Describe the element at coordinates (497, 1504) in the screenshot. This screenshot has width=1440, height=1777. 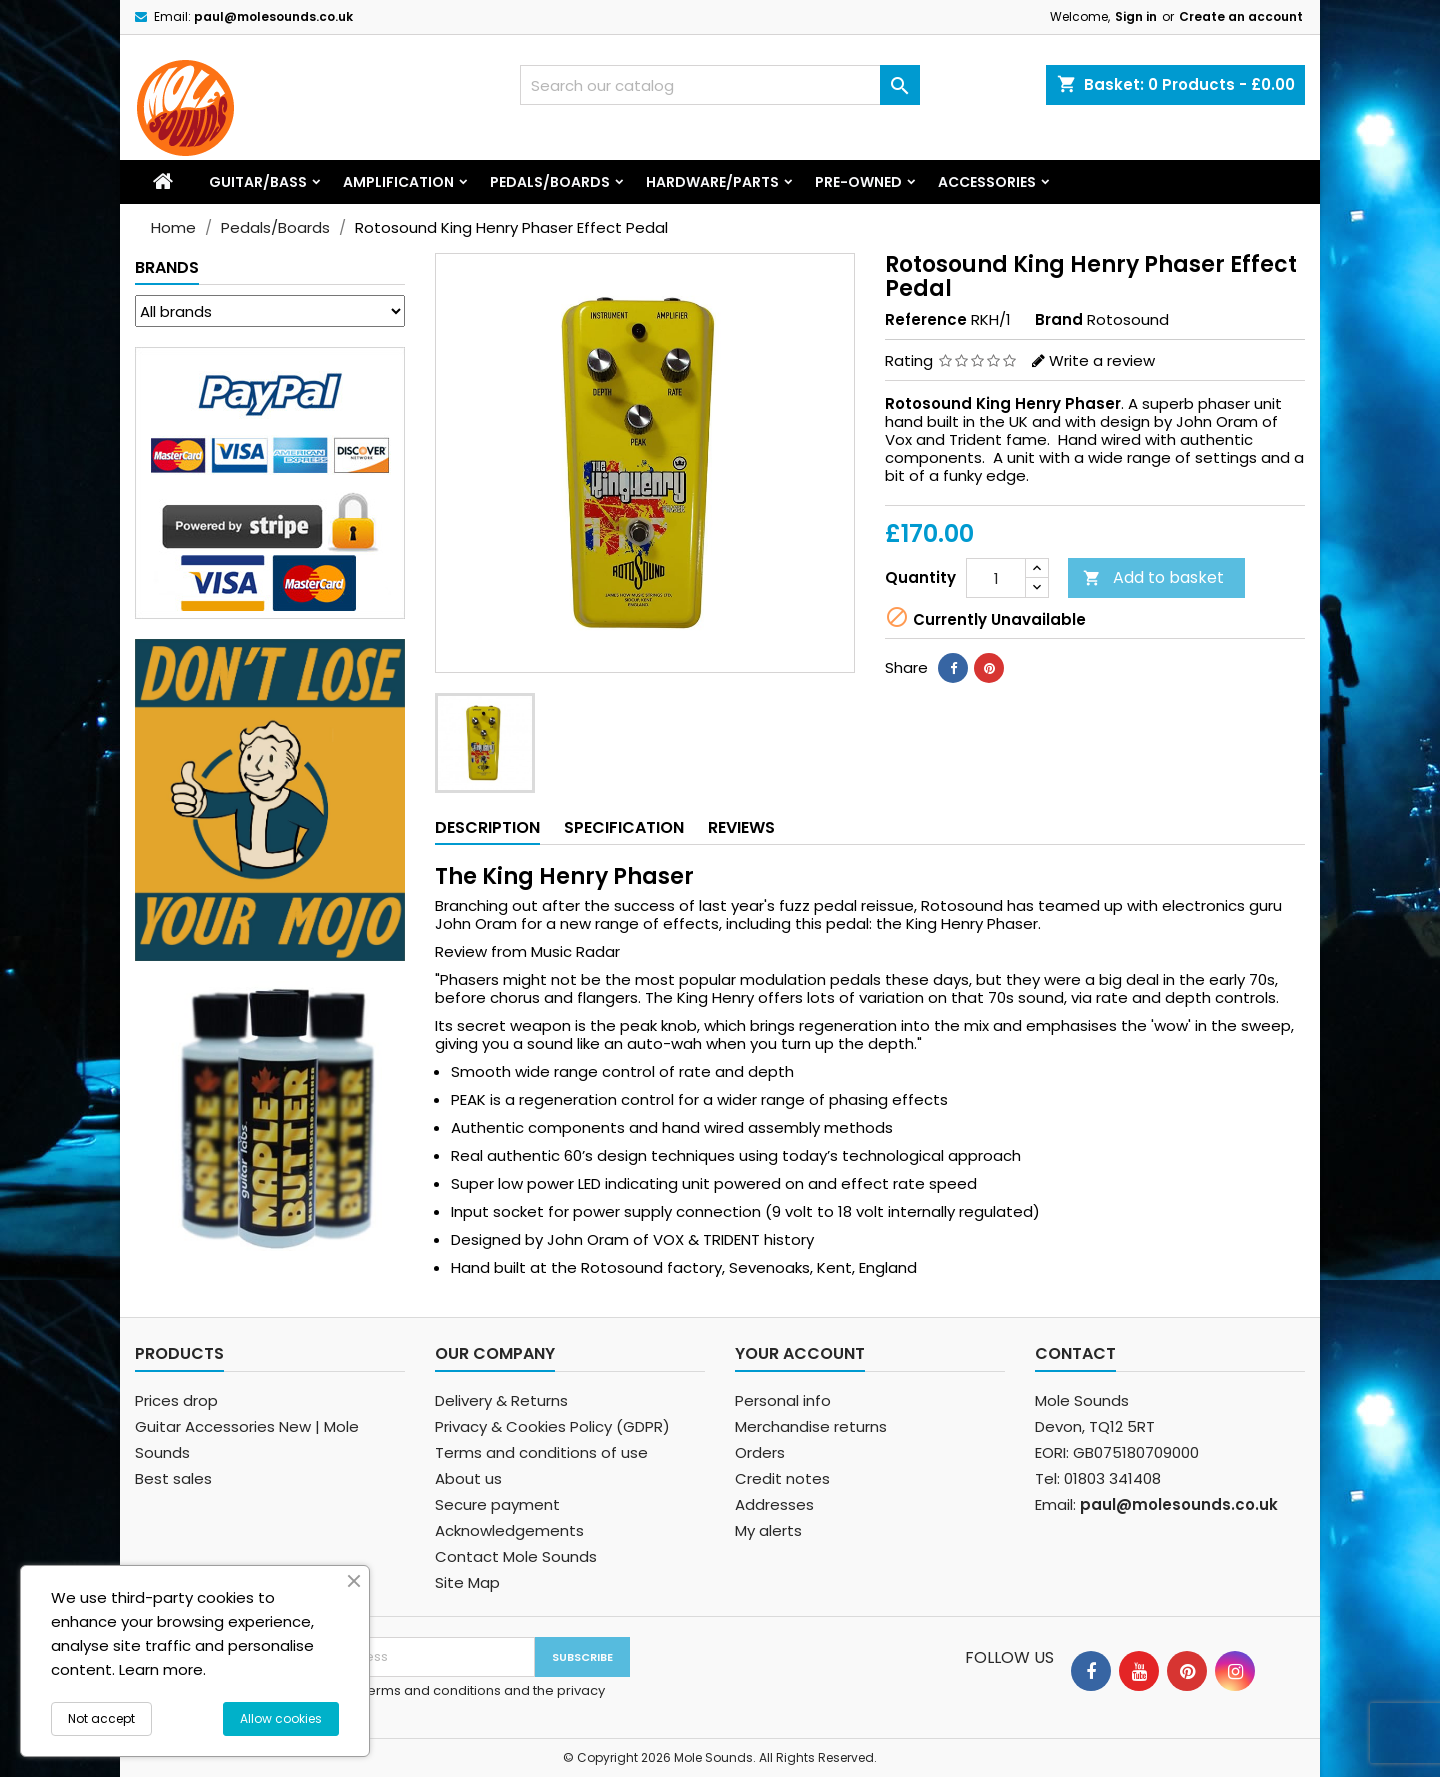
I see `Secure payment` at that location.